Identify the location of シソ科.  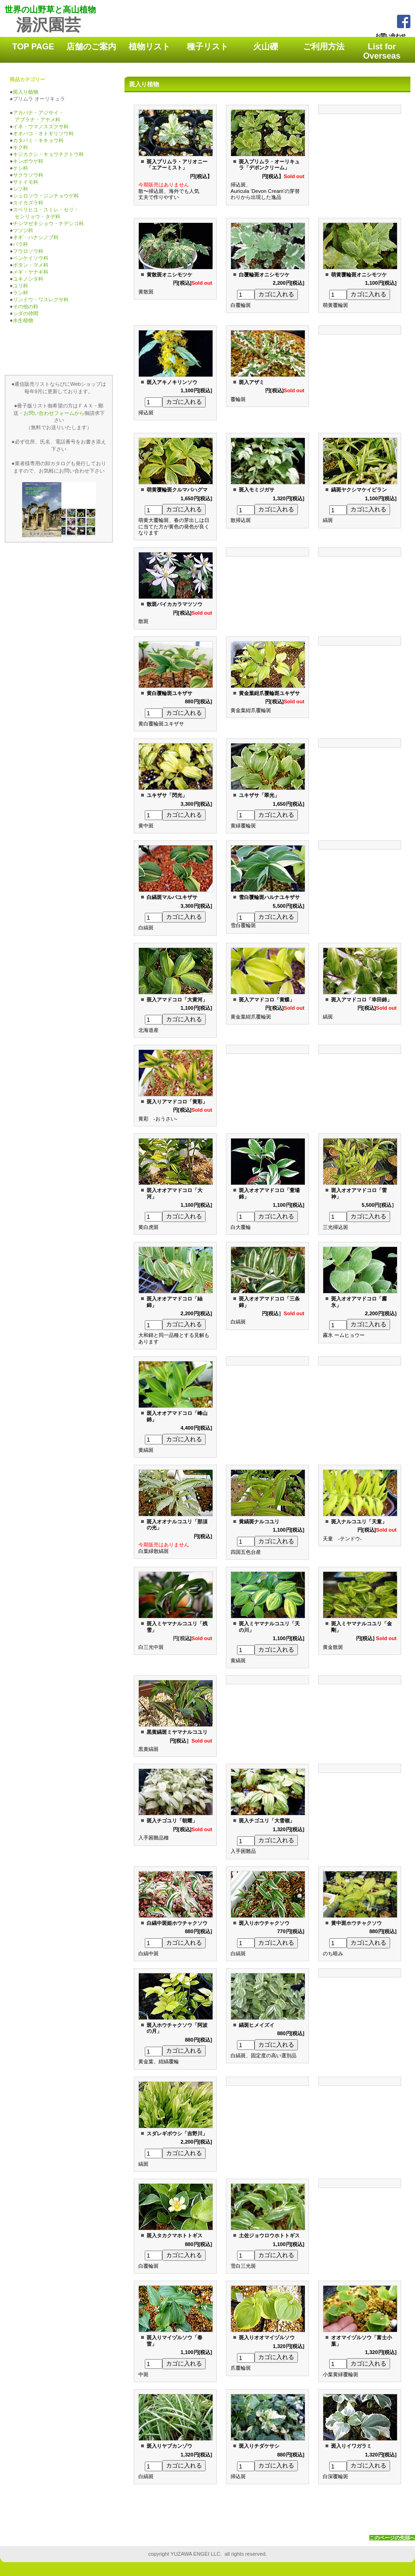
(20, 189).